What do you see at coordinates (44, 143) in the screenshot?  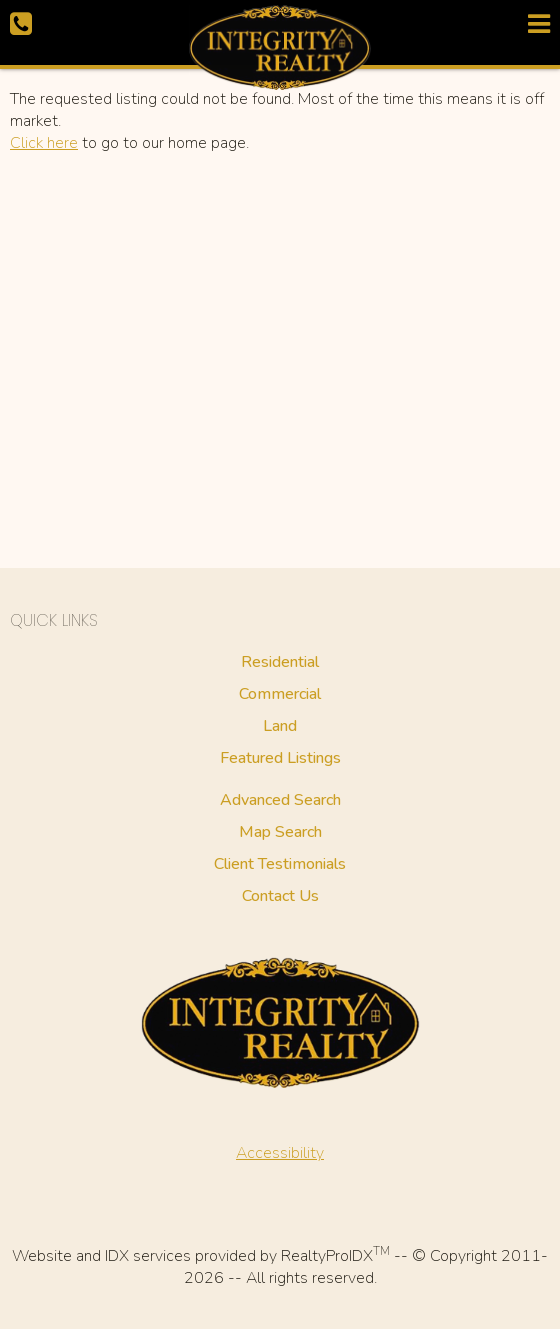 I see `Click here` at bounding box center [44, 143].